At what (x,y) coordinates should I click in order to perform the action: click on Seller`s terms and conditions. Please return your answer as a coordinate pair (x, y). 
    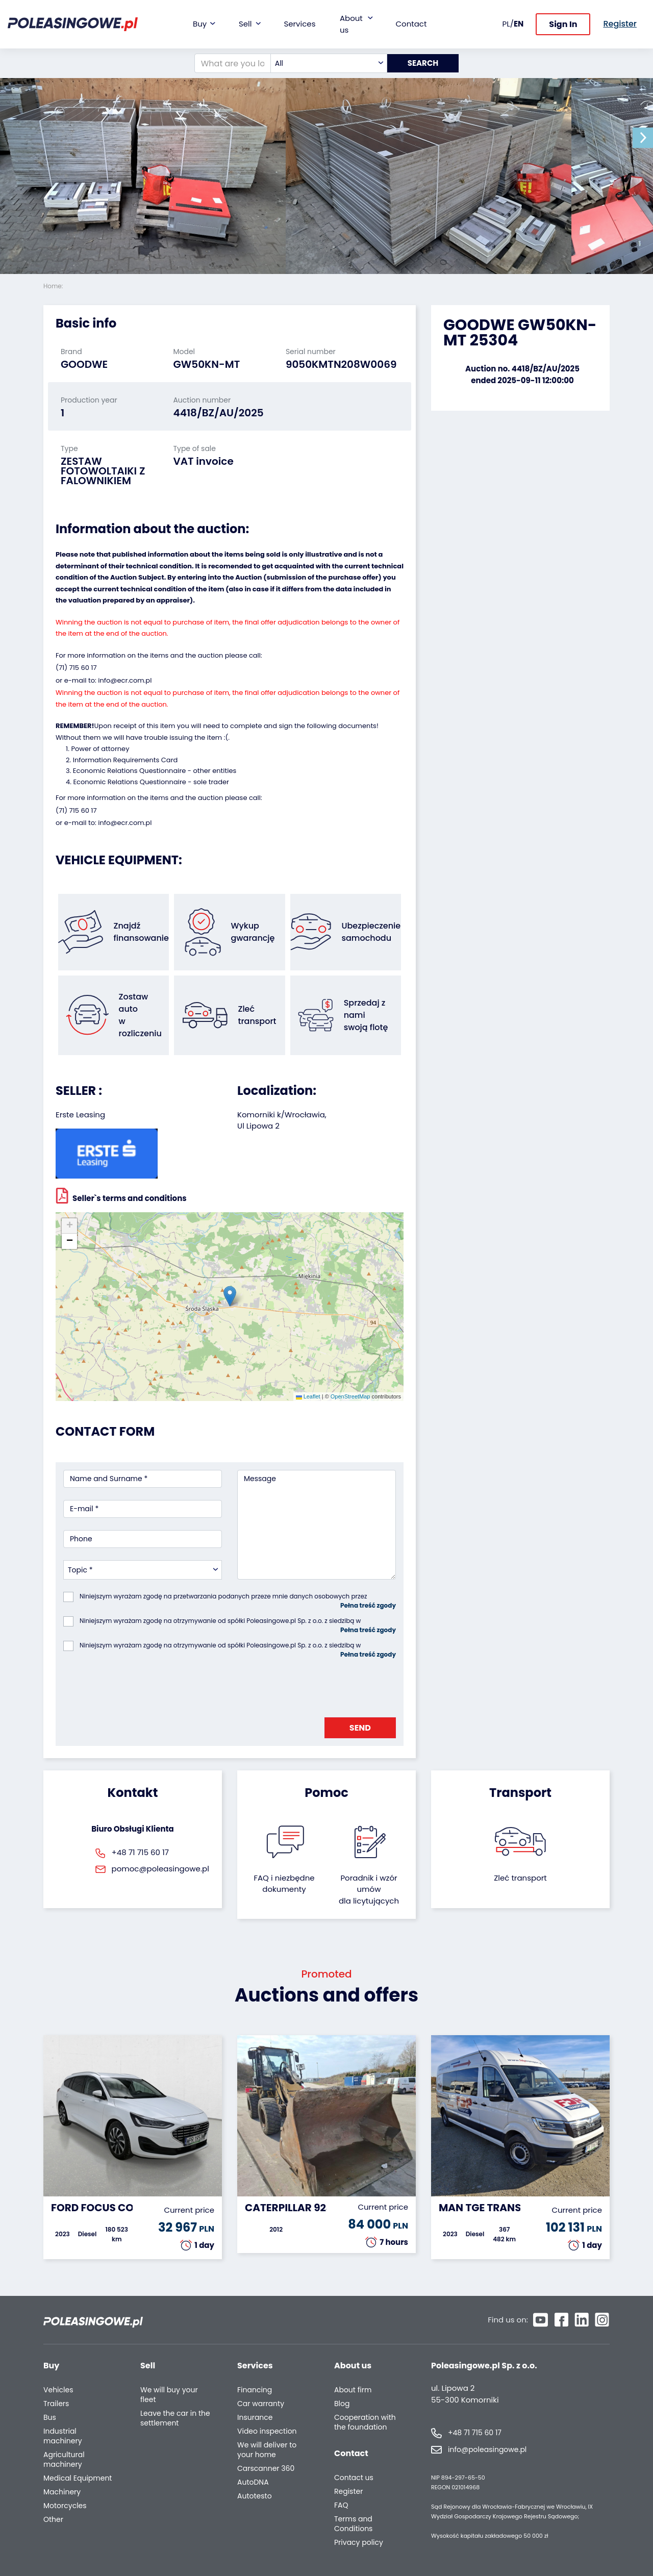
    Looking at the image, I should click on (121, 1195).